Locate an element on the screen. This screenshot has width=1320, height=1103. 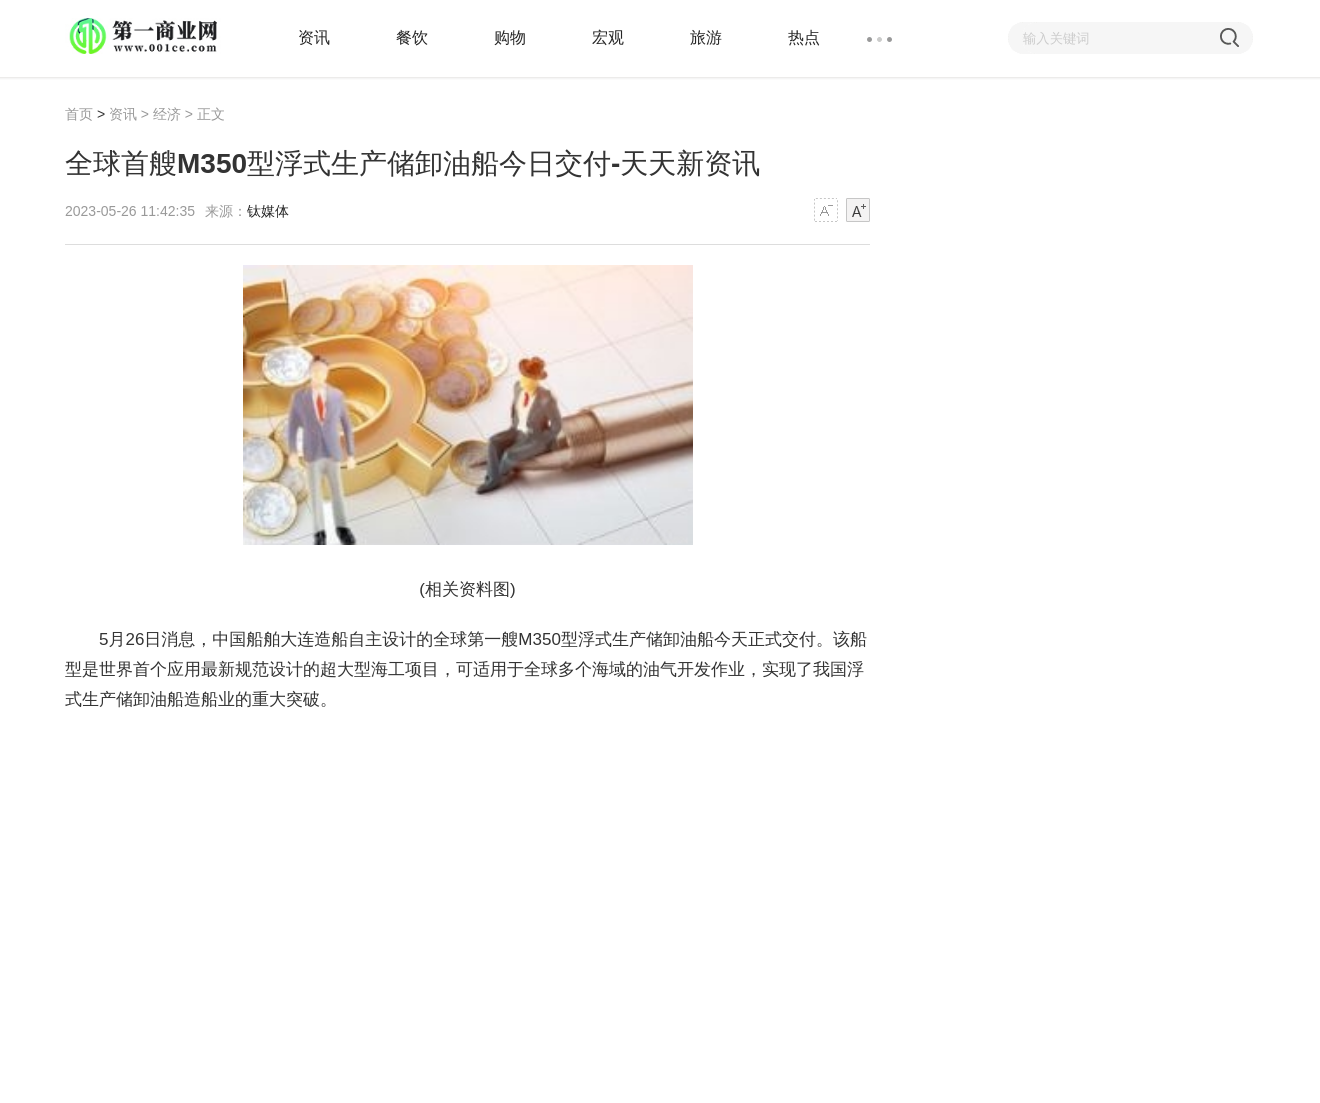
旅游 is located at coordinates (706, 37).